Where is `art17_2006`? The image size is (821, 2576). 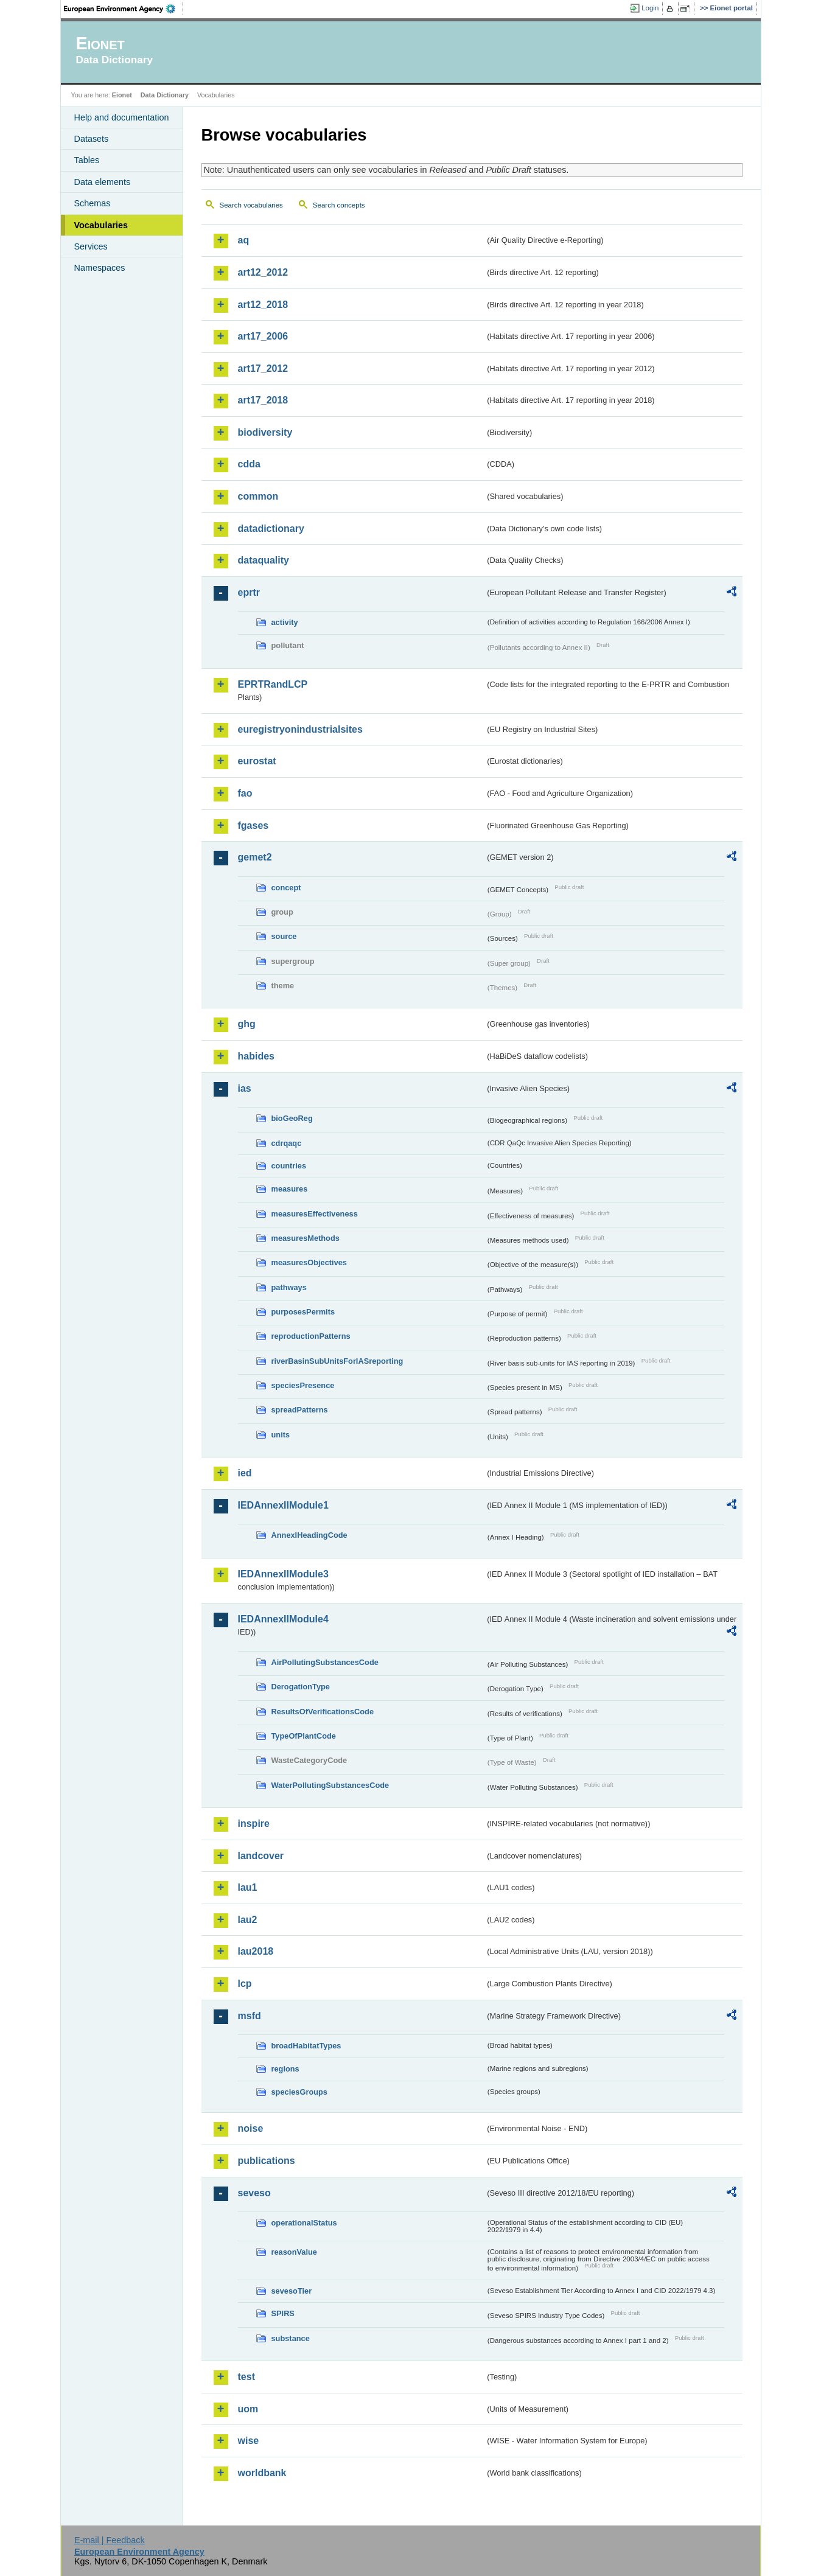 art17_2006 is located at coordinates (263, 336).